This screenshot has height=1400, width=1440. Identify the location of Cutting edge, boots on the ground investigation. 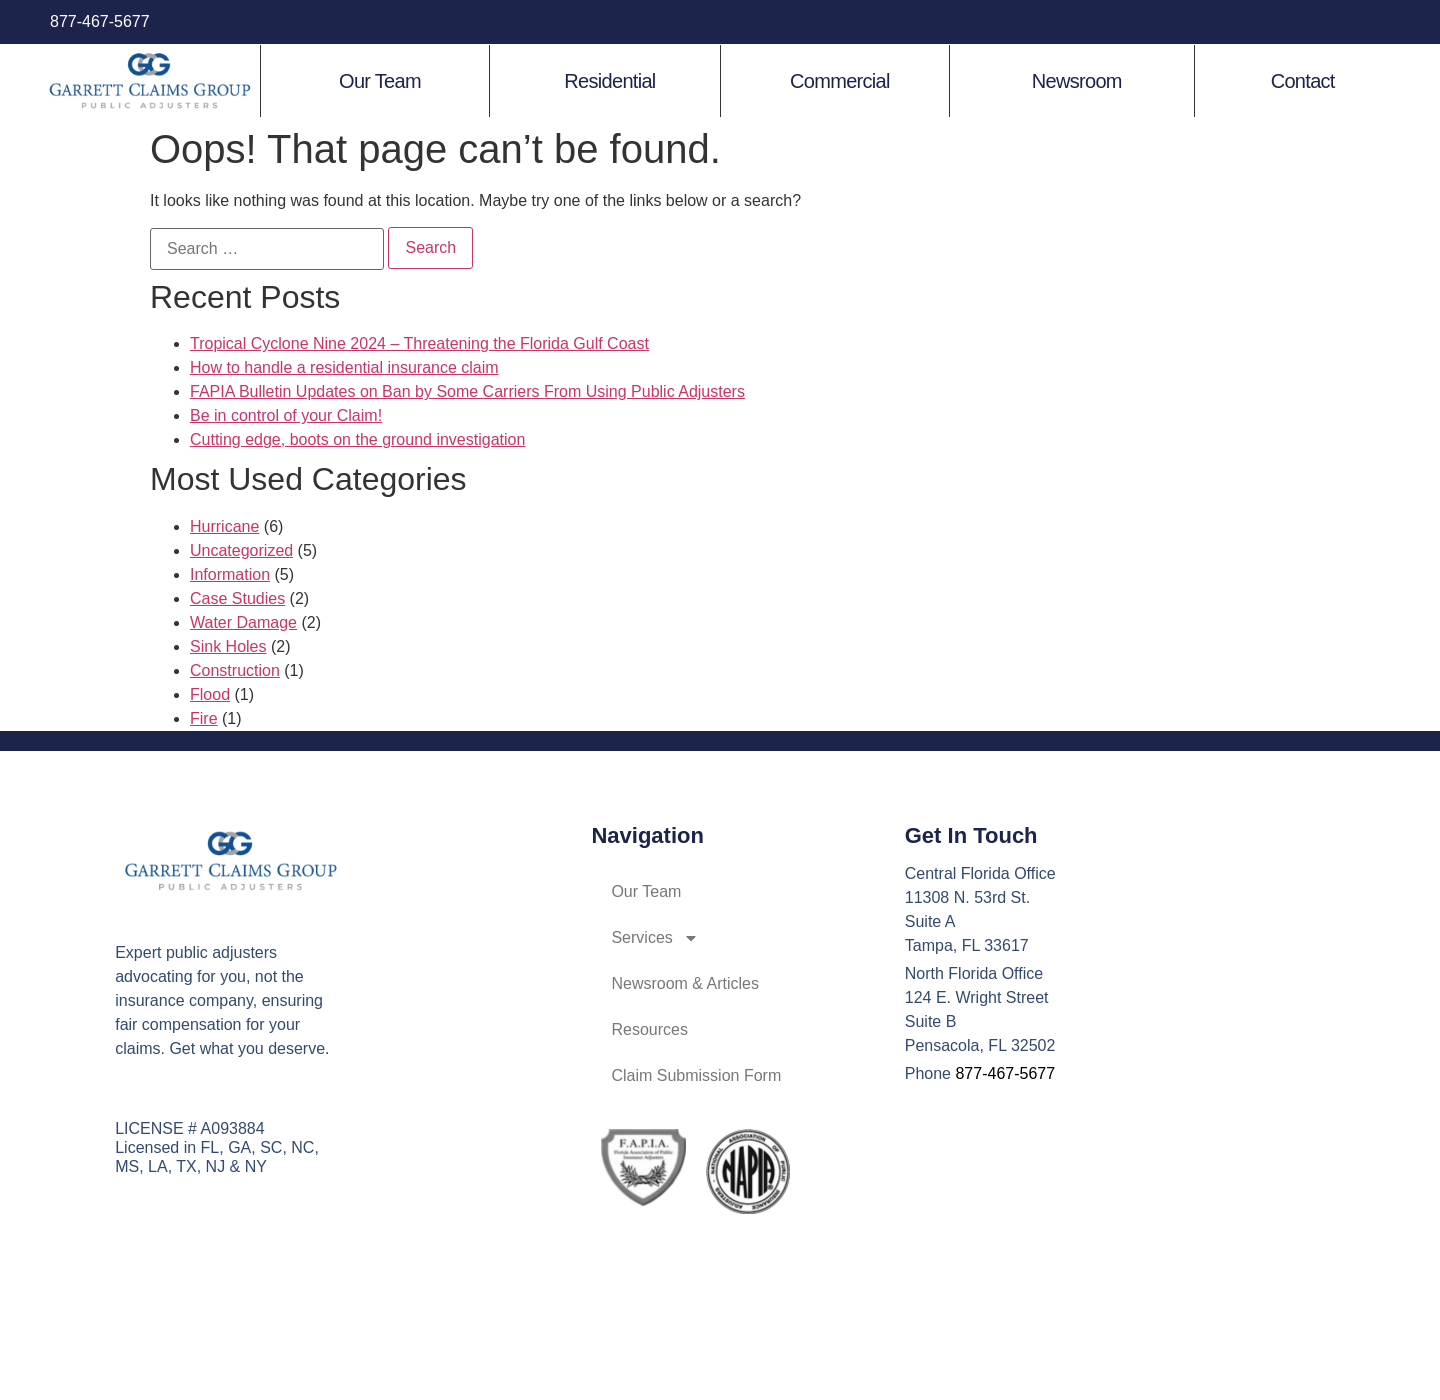
(357, 439).